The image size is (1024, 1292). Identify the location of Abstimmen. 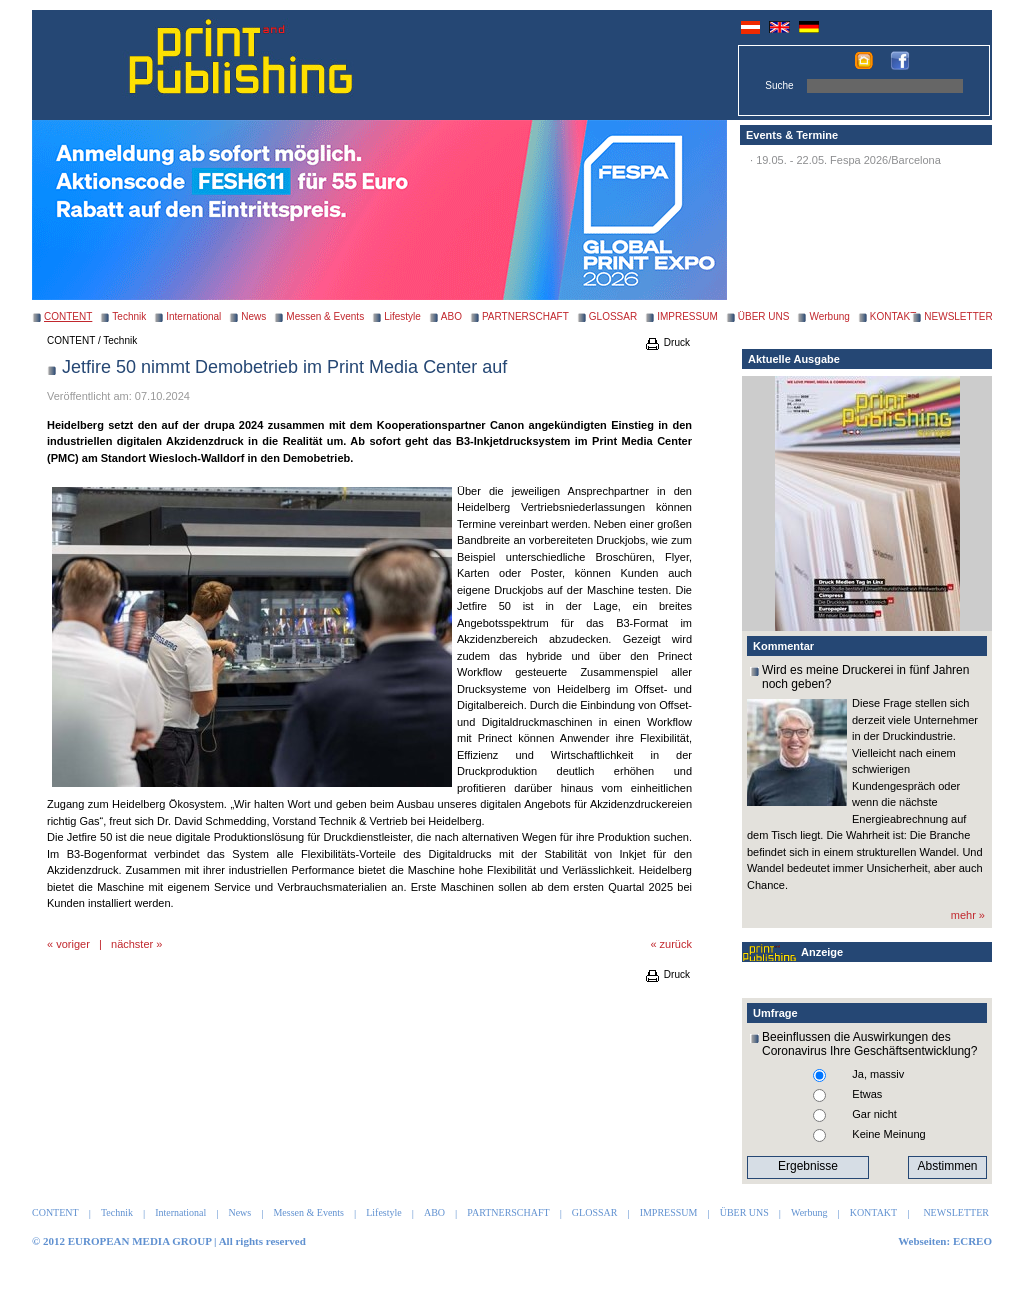
(947, 1166).